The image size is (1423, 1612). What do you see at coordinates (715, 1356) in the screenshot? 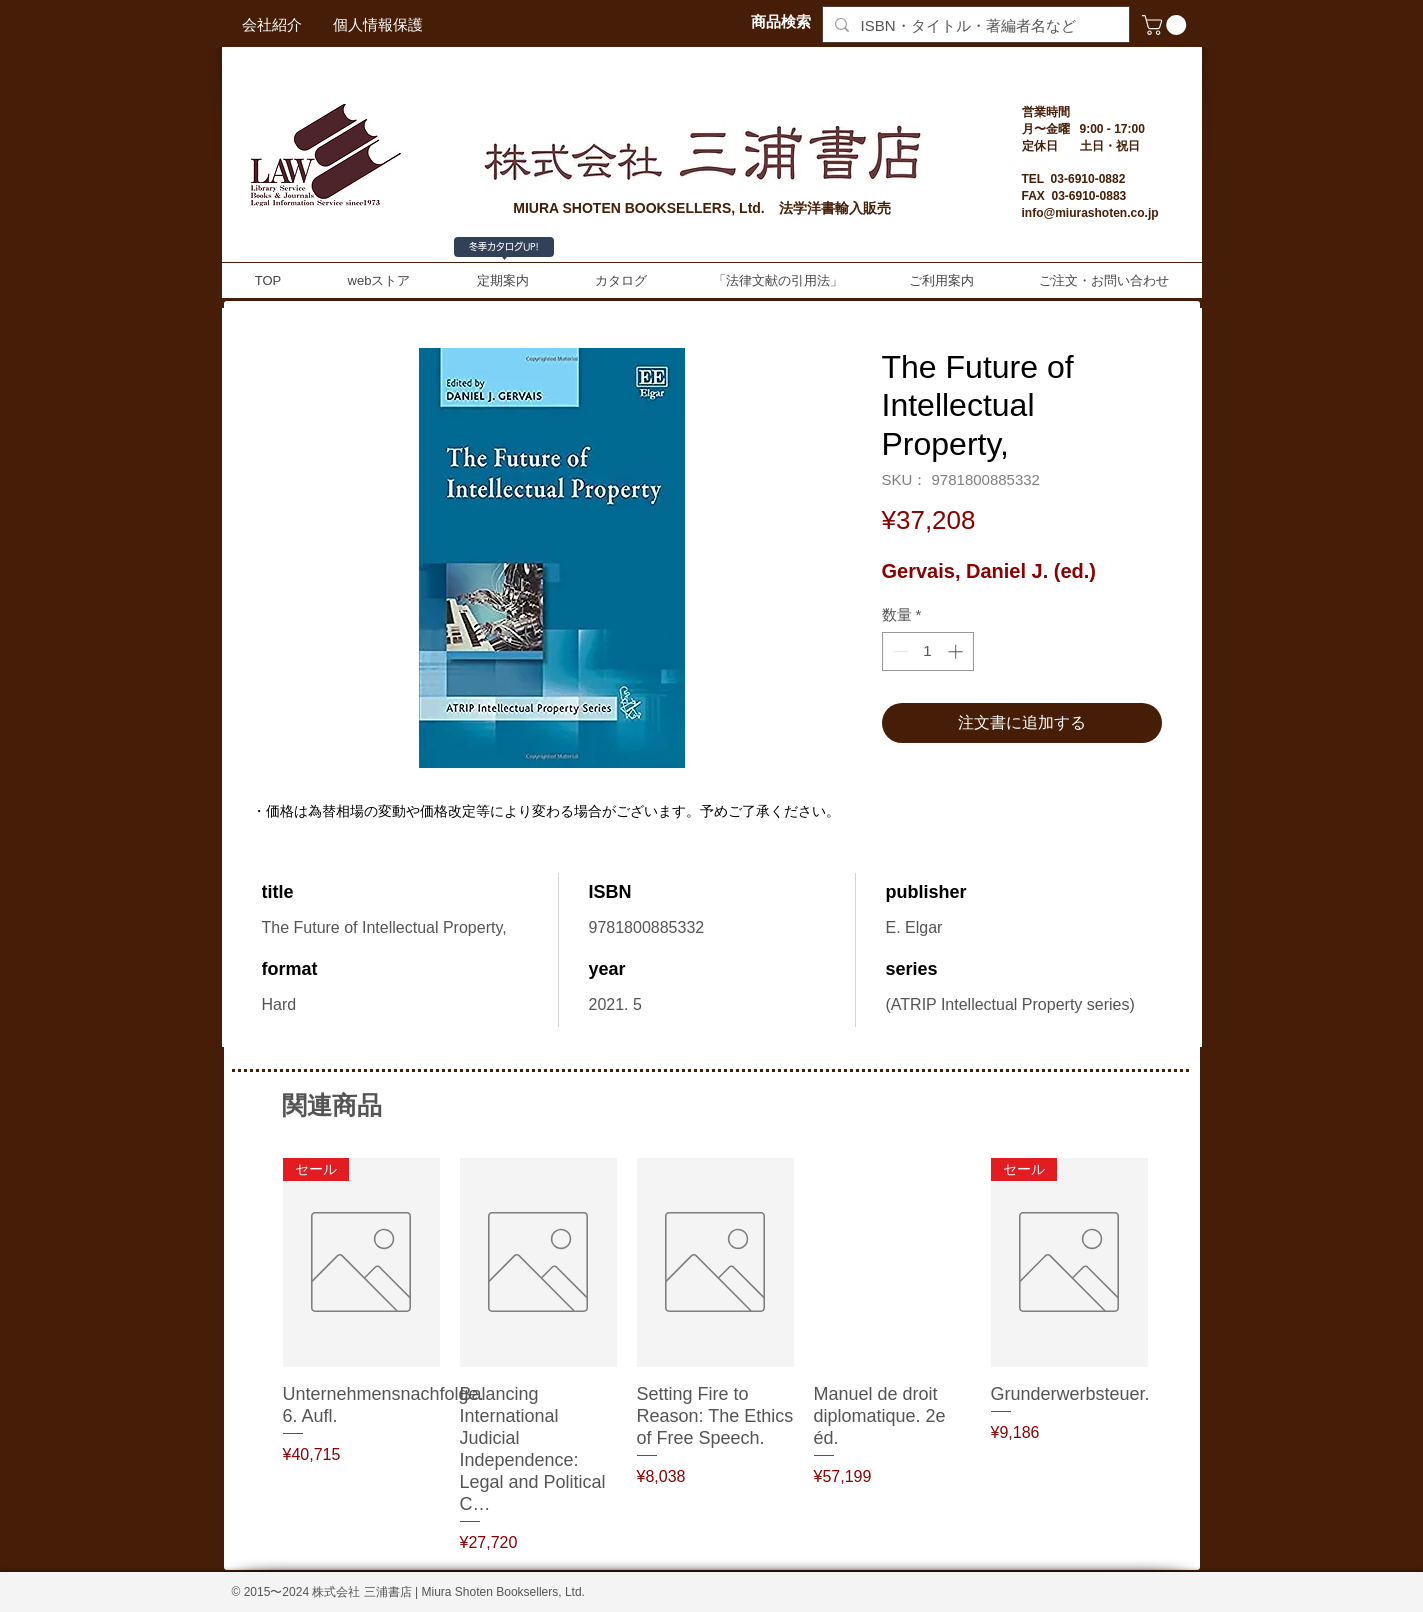
I see `[group]` at bounding box center [715, 1356].